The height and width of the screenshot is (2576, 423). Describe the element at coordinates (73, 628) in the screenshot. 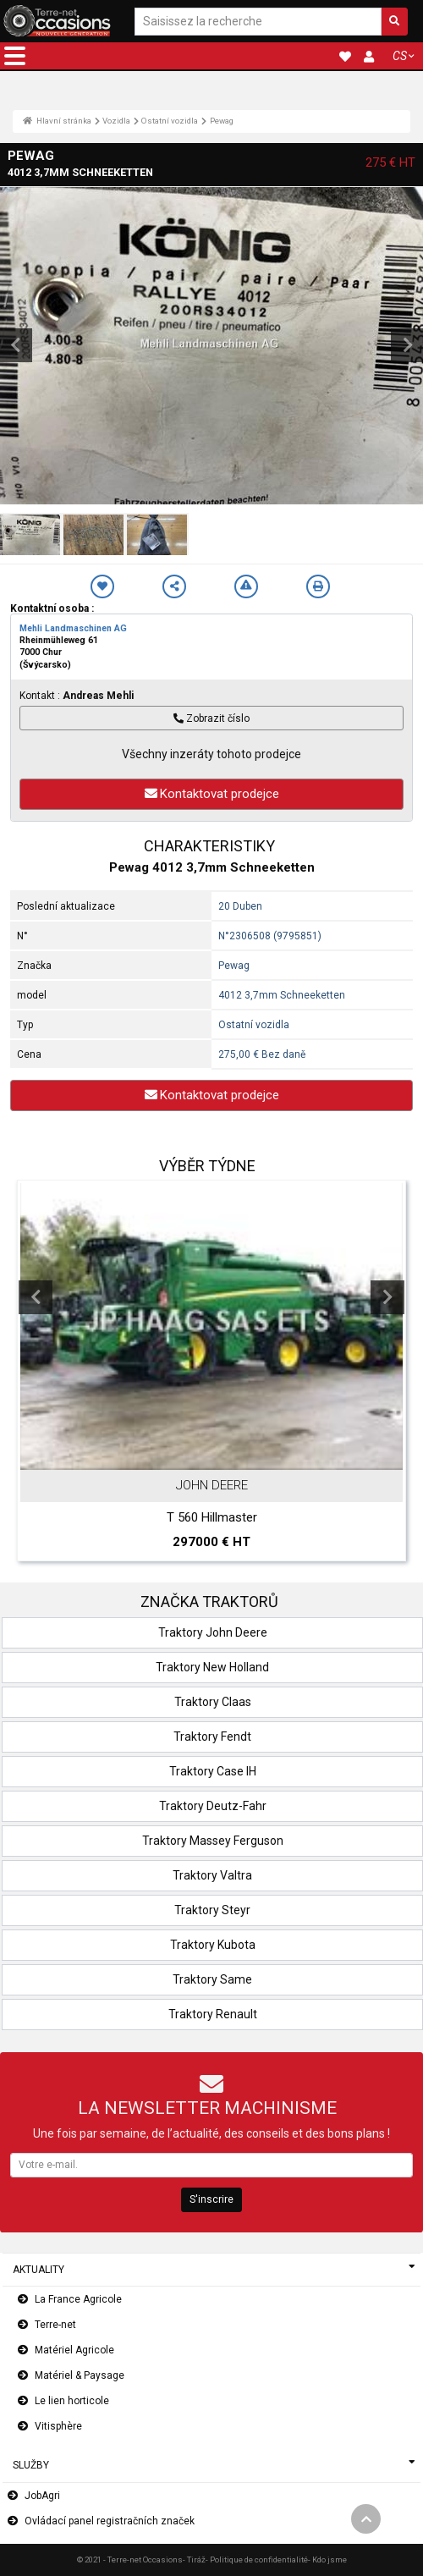

I see `Mehli Landmaschinen AG` at that location.